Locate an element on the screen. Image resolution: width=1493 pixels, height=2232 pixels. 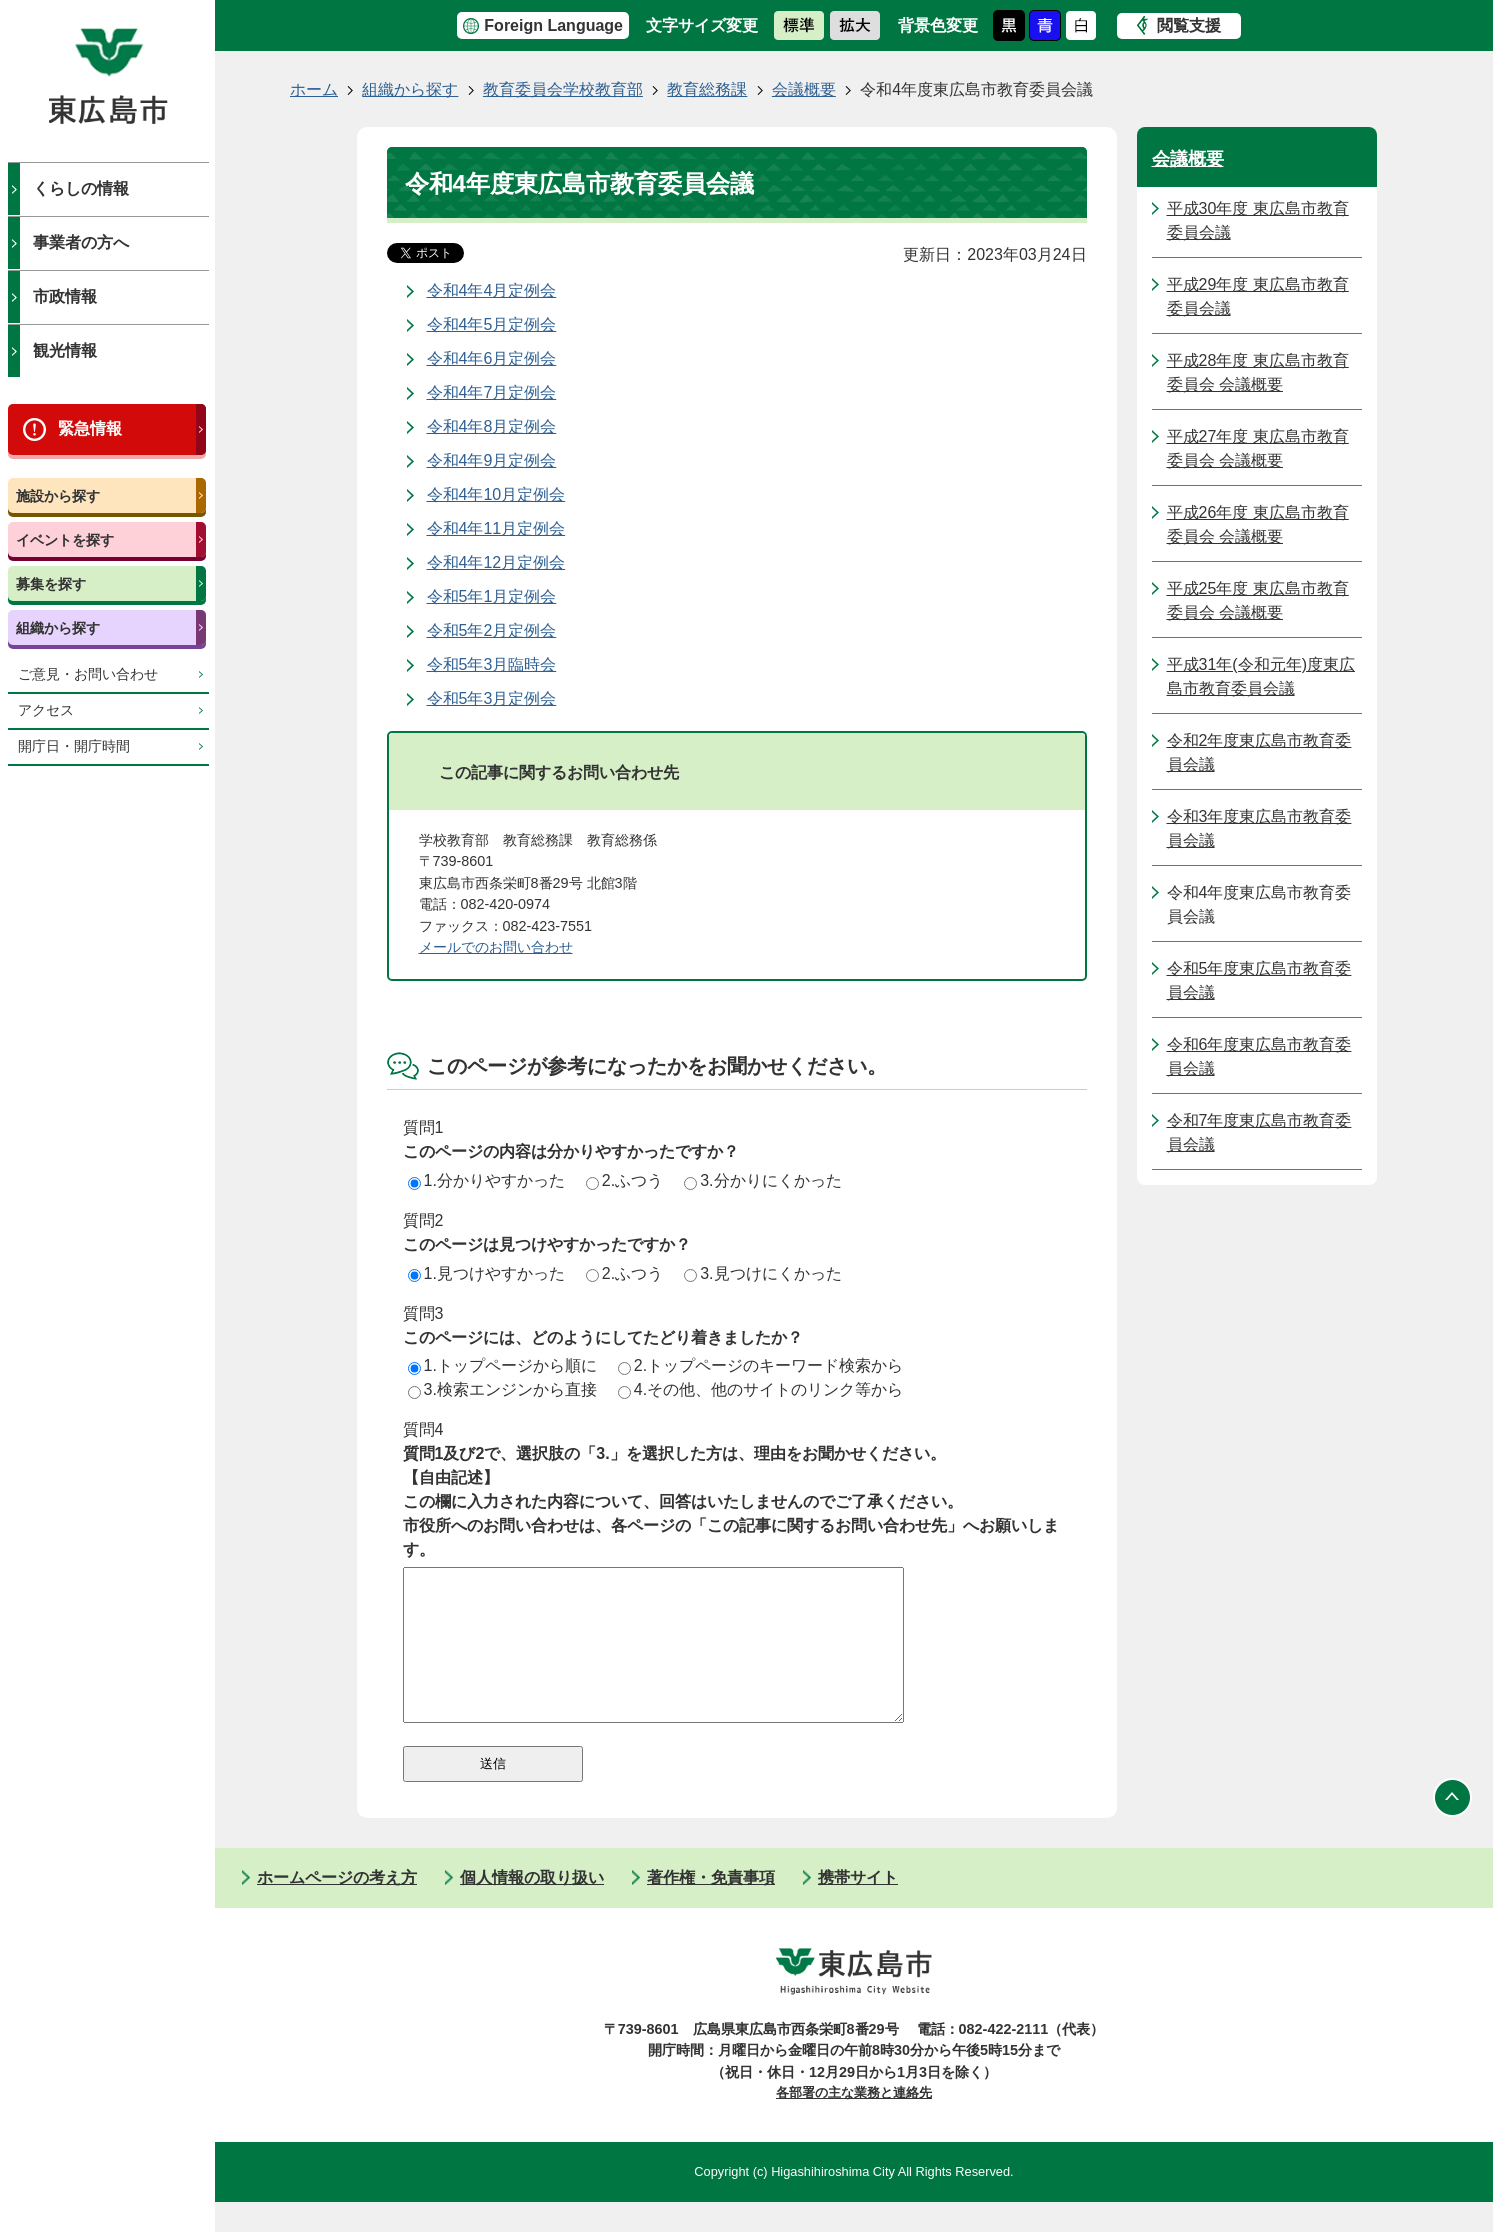
個人情報の取り扱い is located at coordinates (532, 1907).